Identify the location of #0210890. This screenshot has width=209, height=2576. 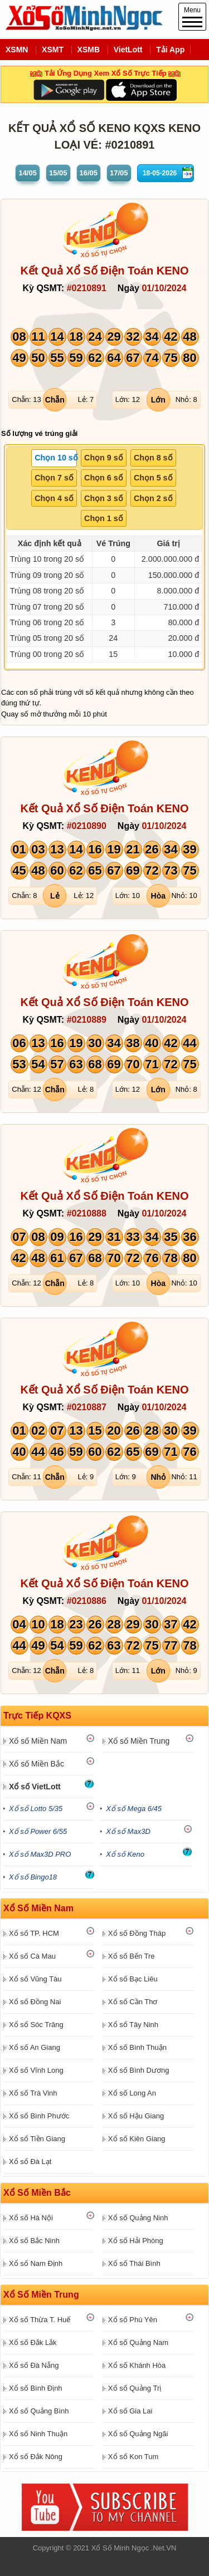
(86, 826).